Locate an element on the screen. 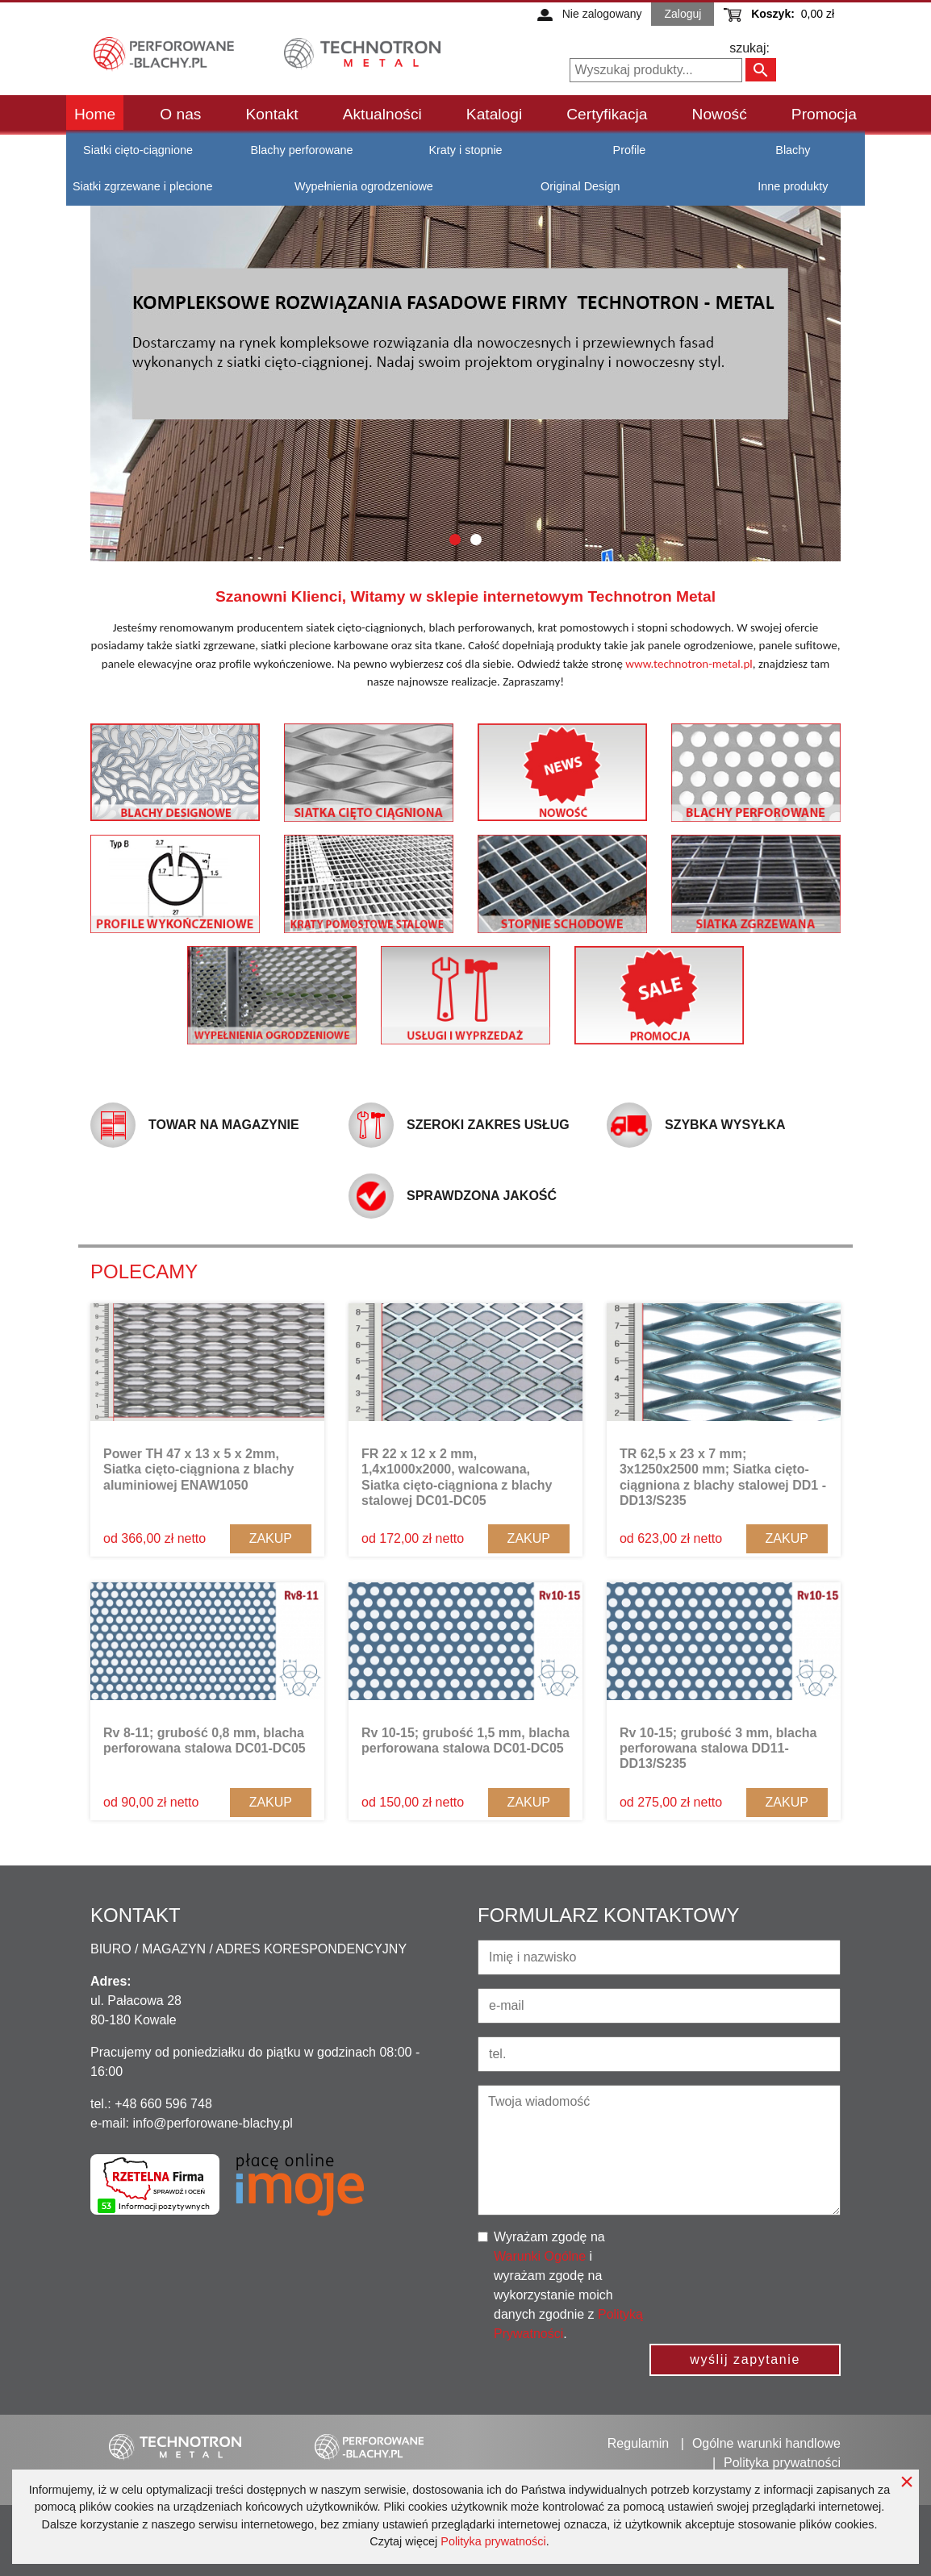  Original Design is located at coordinates (580, 186).